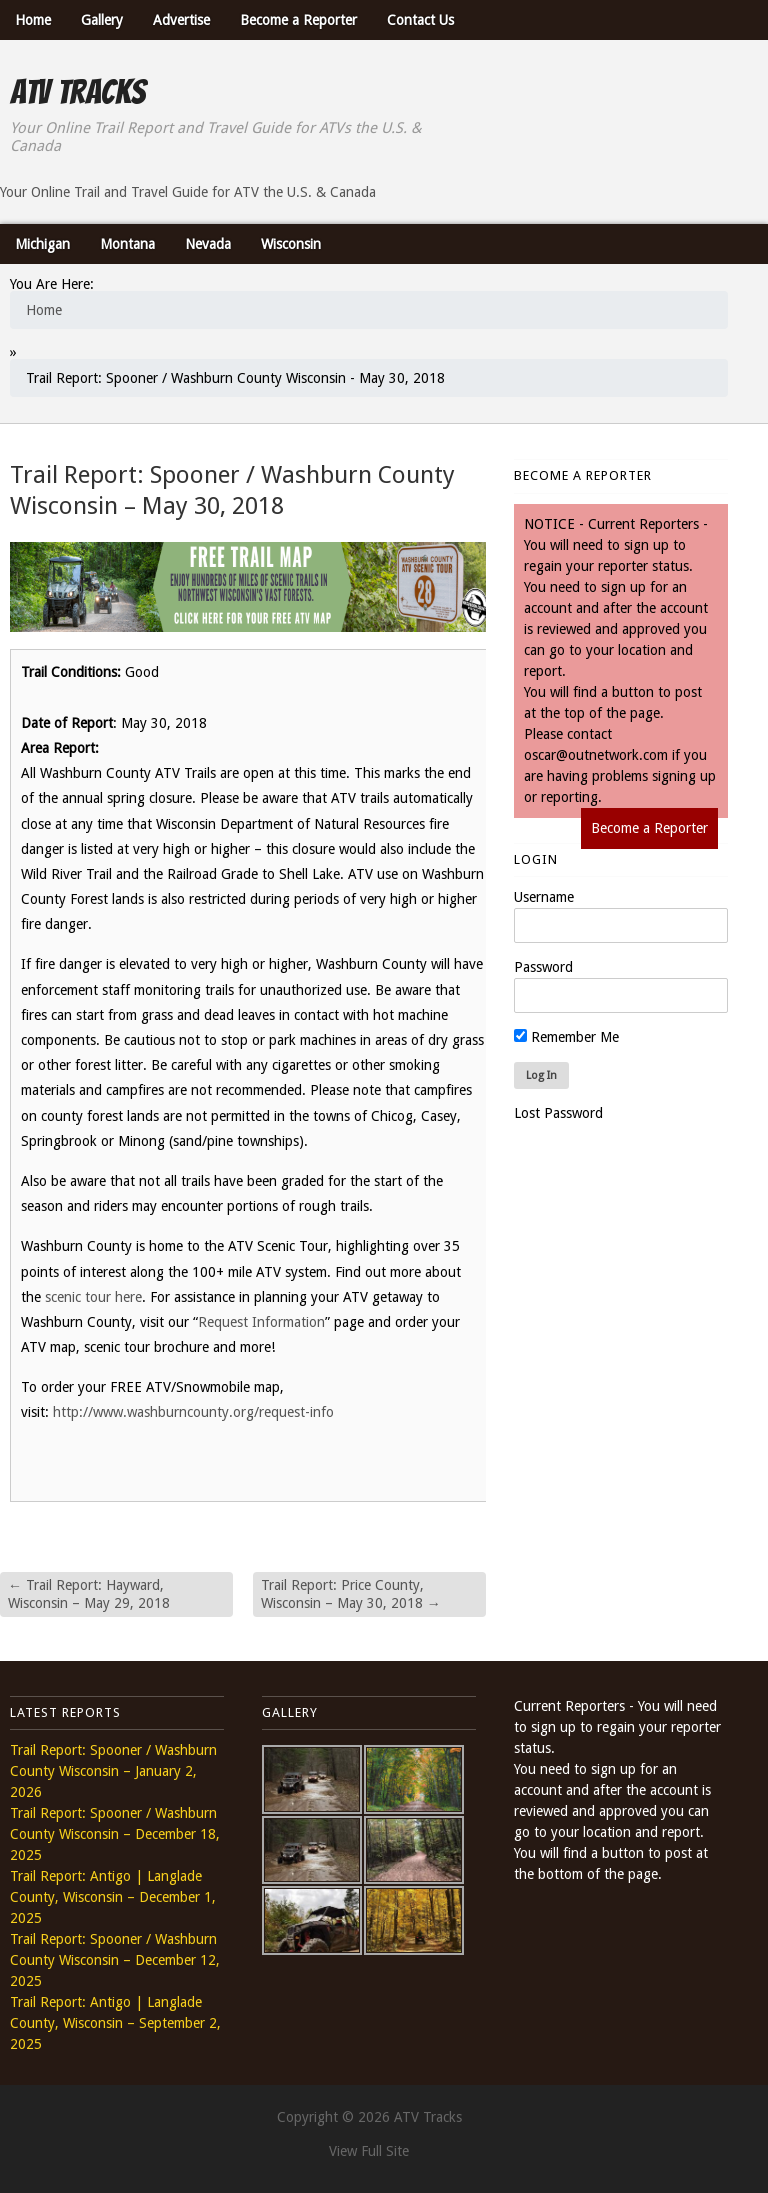 This screenshot has width=768, height=2193. What do you see at coordinates (113, 1897) in the screenshot?
I see `Trail Report: Antigo | Langlade County, Wisconsin – December 1, 2025` at bounding box center [113, 1897].